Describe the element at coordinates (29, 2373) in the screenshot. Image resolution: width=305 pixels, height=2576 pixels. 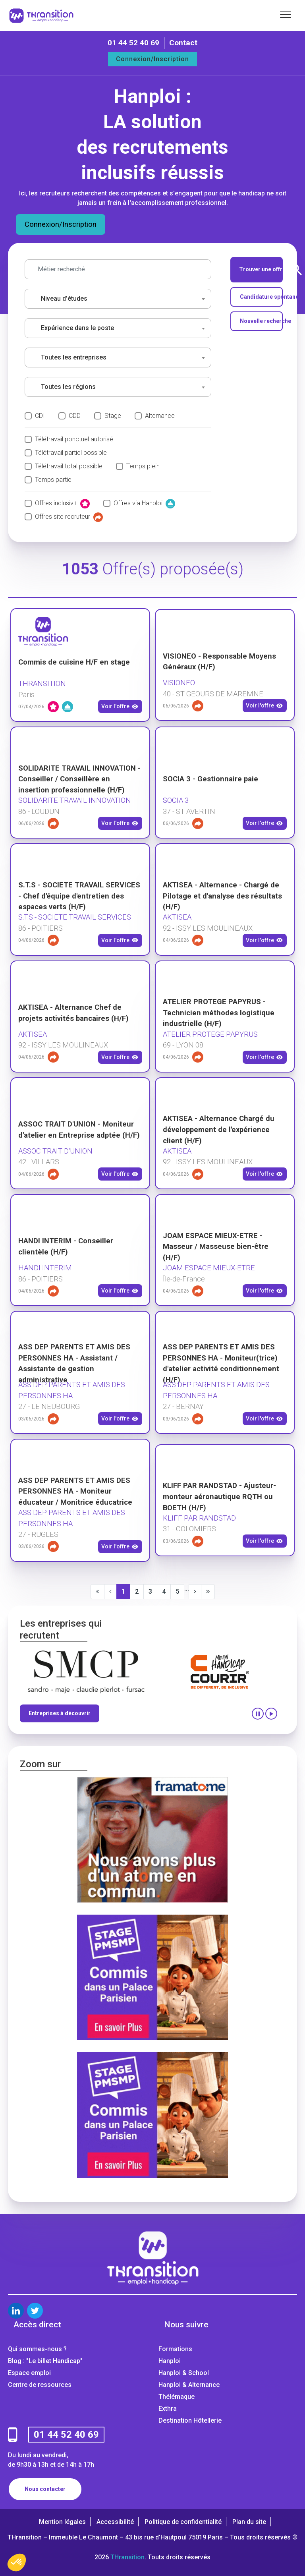
I see `Espace emploi` at that location.